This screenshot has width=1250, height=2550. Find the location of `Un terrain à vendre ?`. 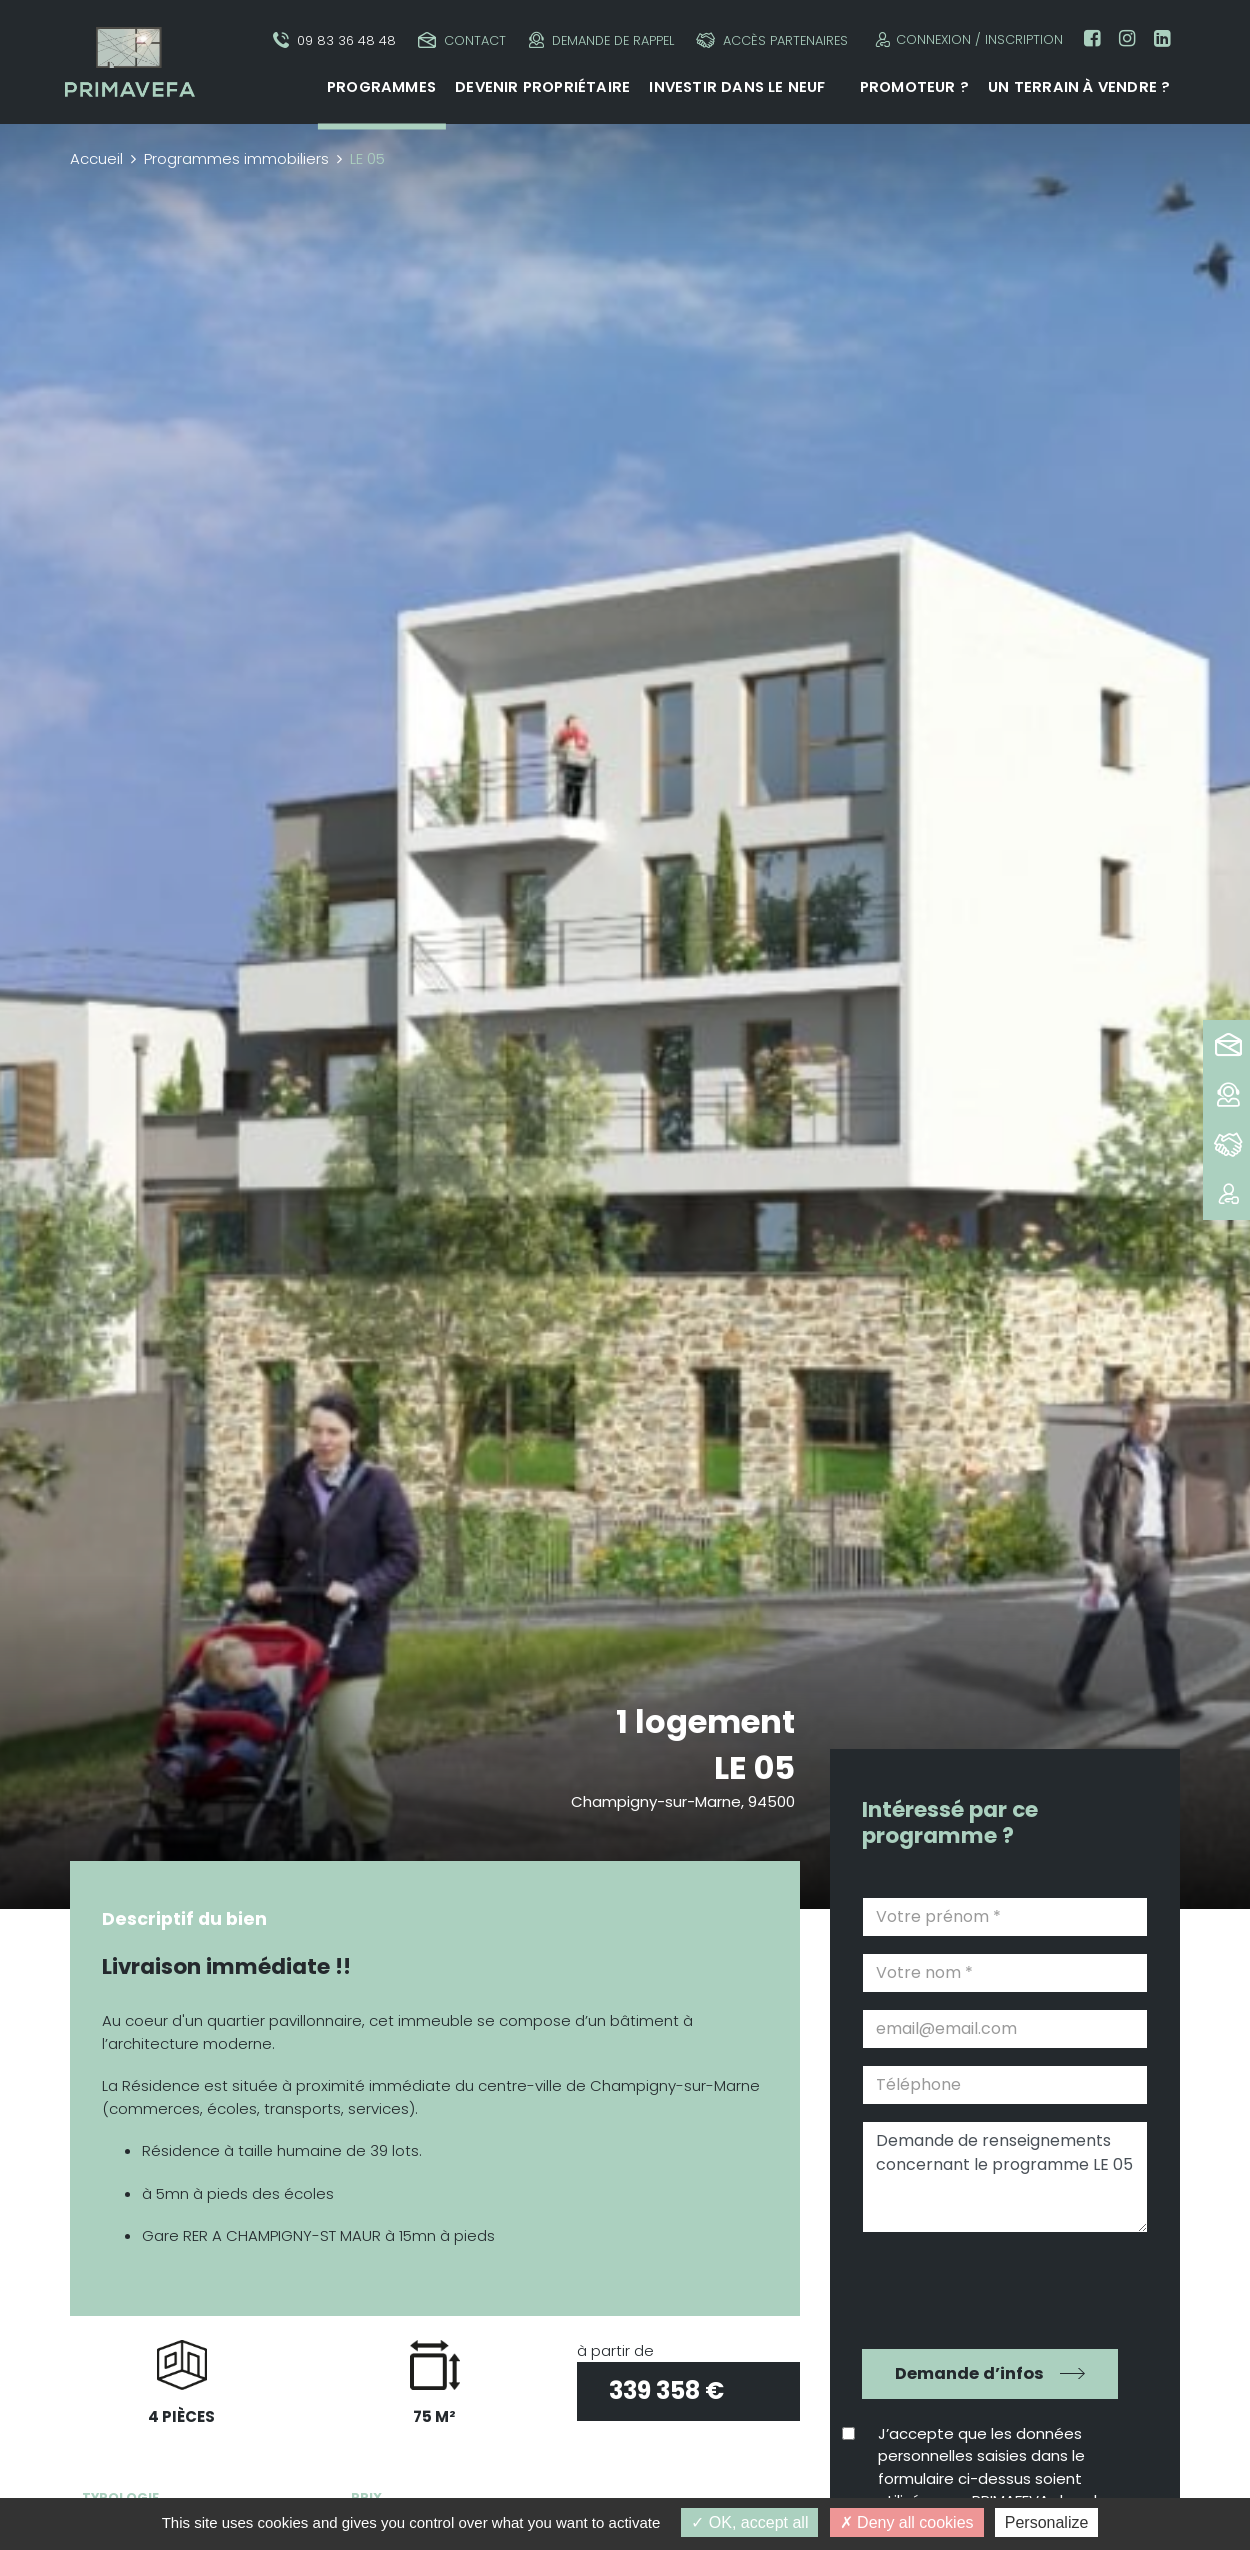

Un terrain à vendre ? is located at coordinates (1079, 87).